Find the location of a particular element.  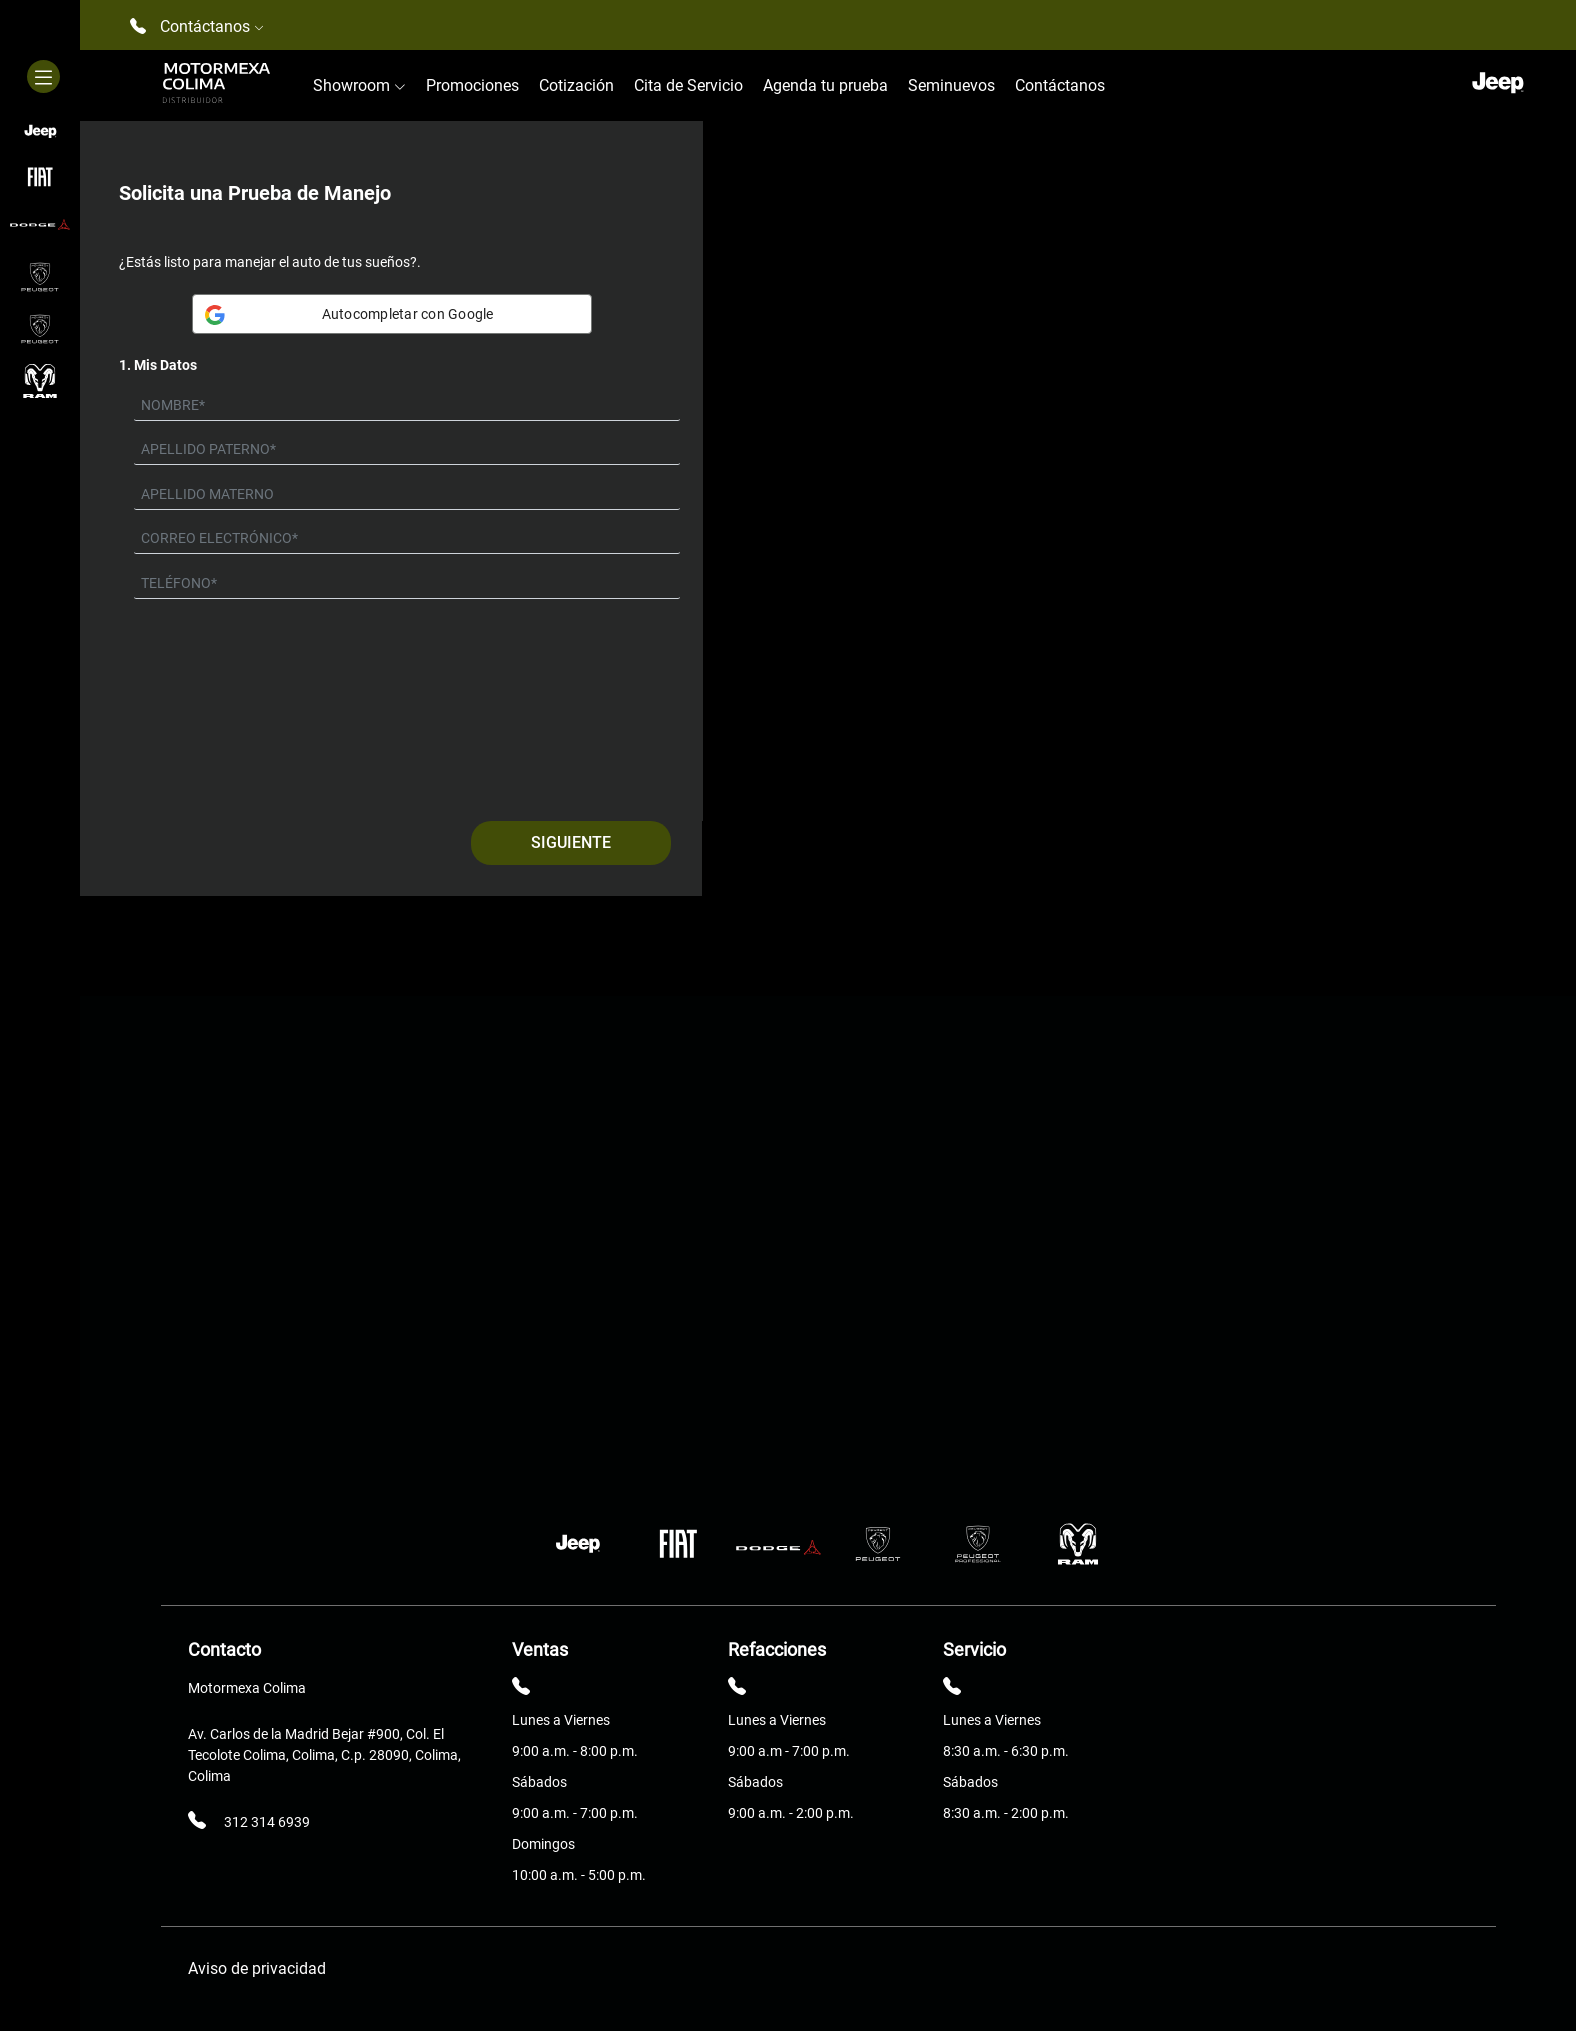

Cita de Servicio is located at coordinates (688, 85).